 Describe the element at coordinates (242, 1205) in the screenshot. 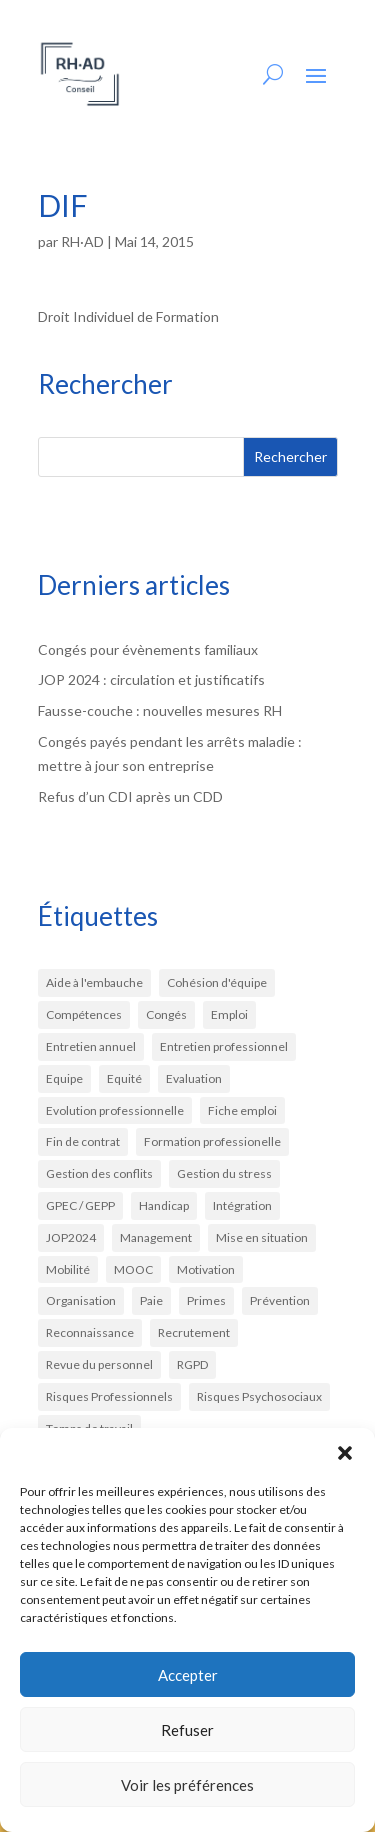

I see `Intégration [Intégration (3 éléments)]` at that location.